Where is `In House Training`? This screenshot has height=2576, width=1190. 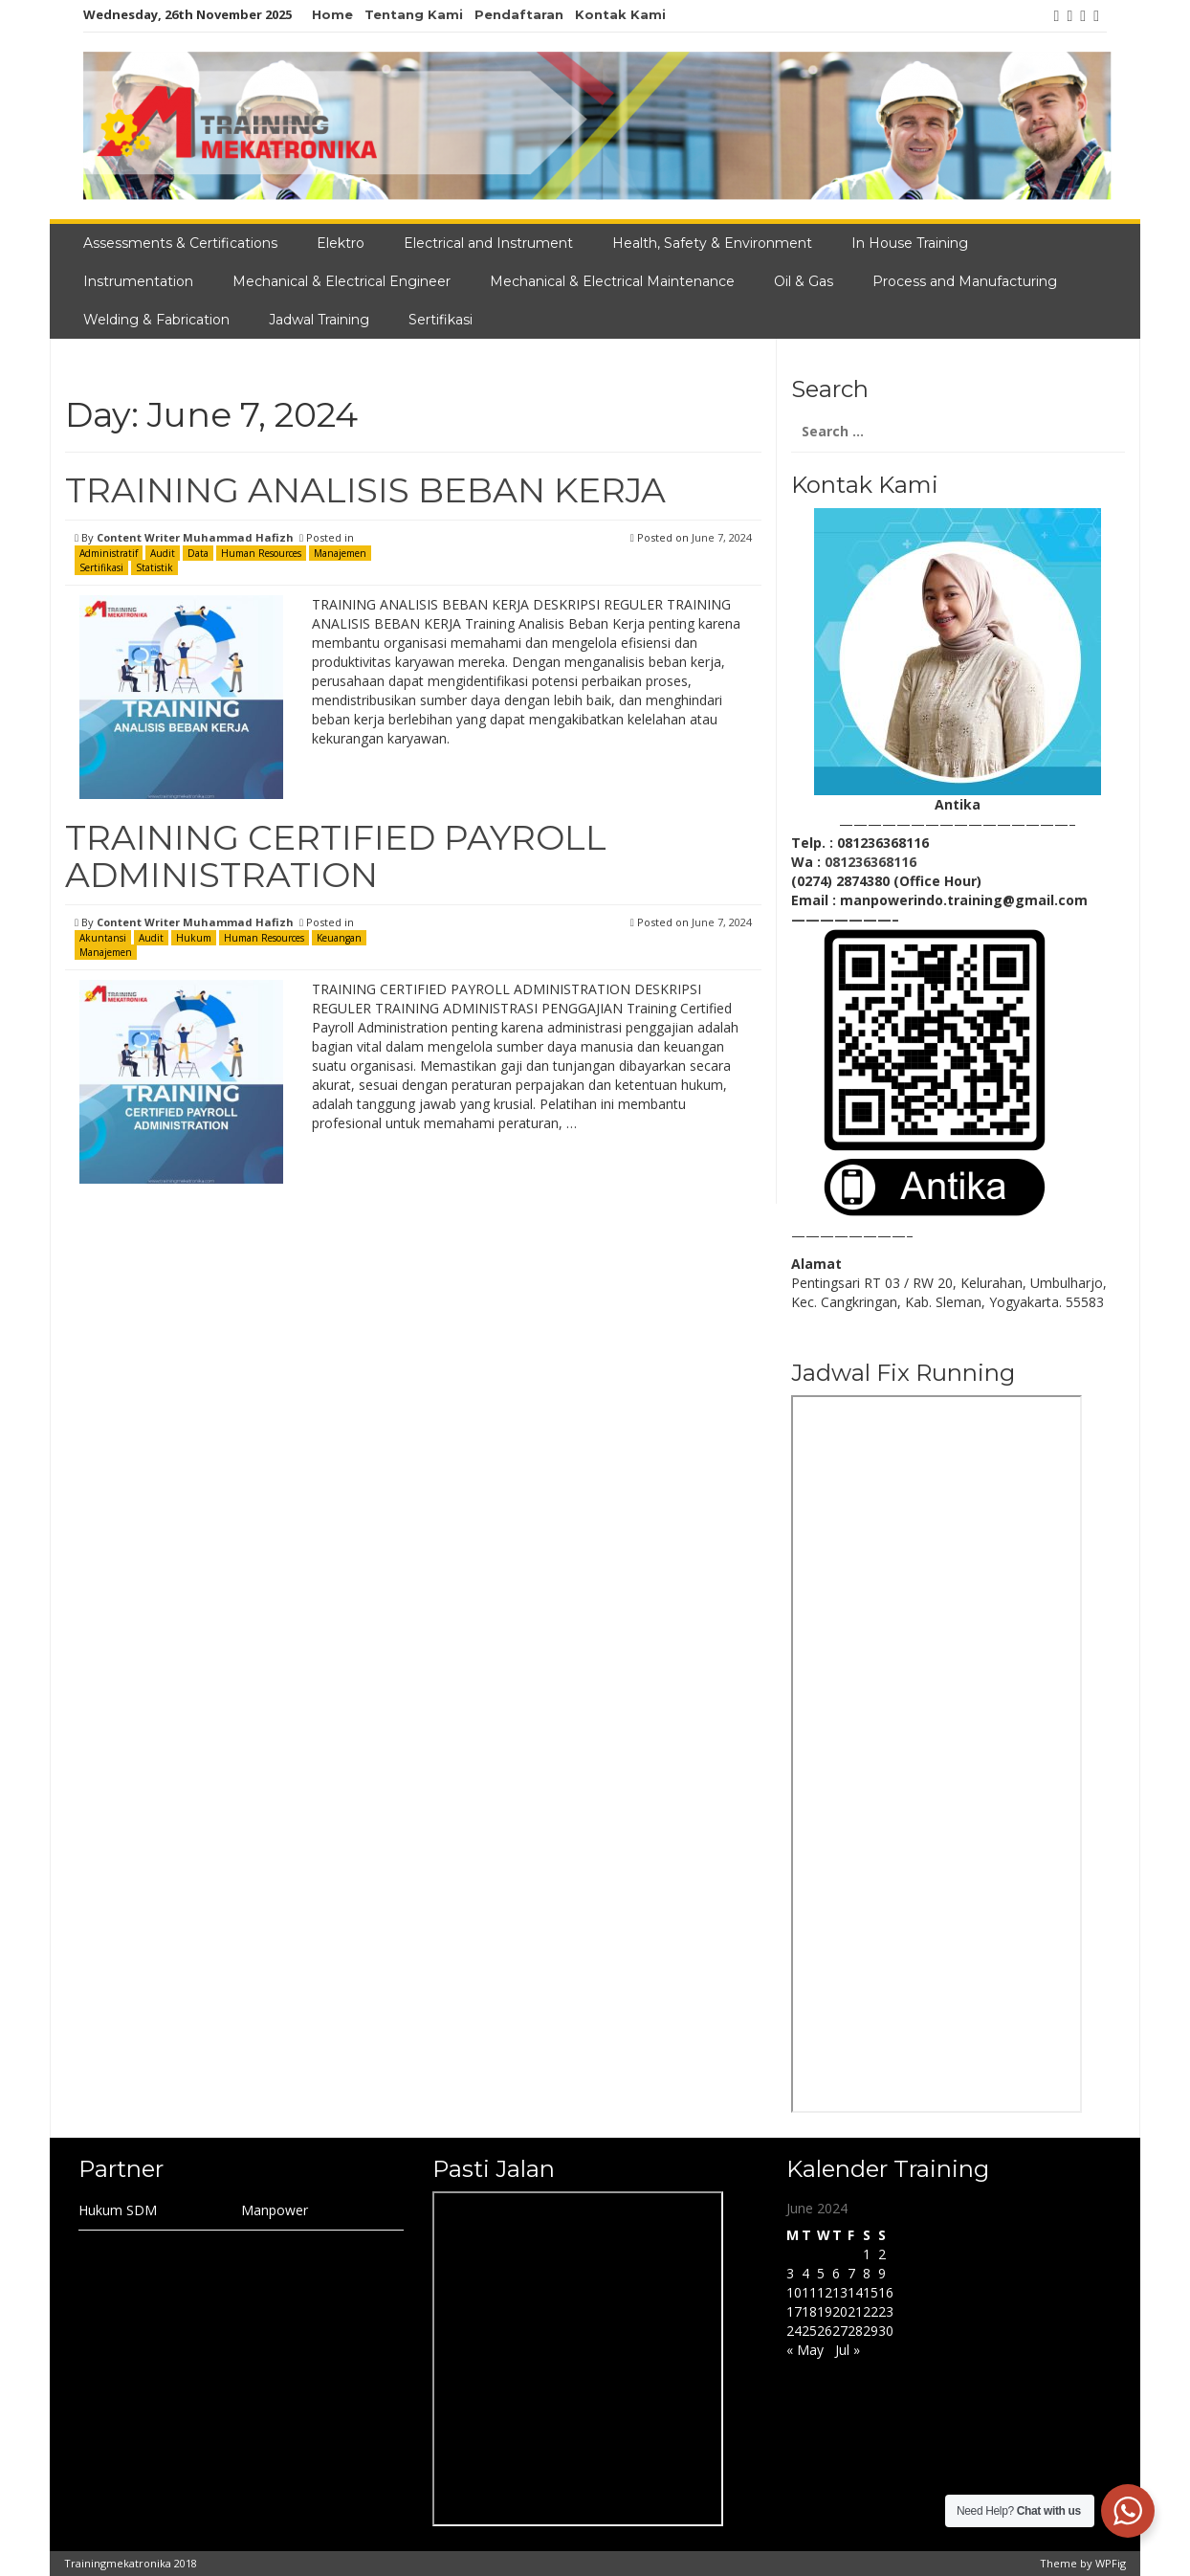
In House Training is located at coordinates (909, 243).